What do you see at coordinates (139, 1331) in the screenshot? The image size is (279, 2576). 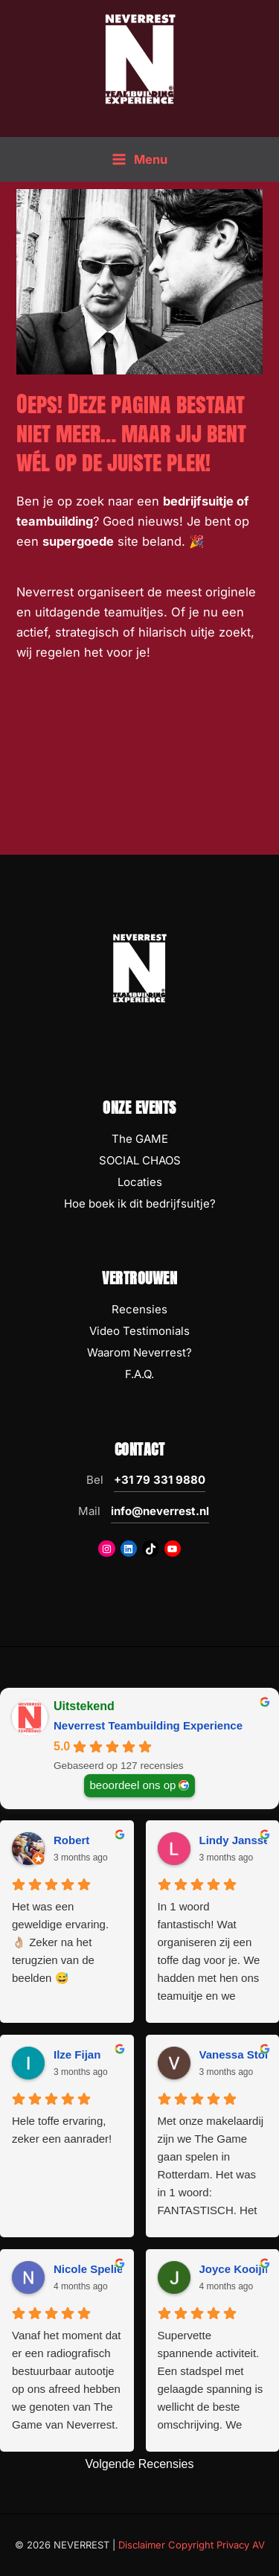 I see `Video Testimonials` at bounding box center [139, 1331].